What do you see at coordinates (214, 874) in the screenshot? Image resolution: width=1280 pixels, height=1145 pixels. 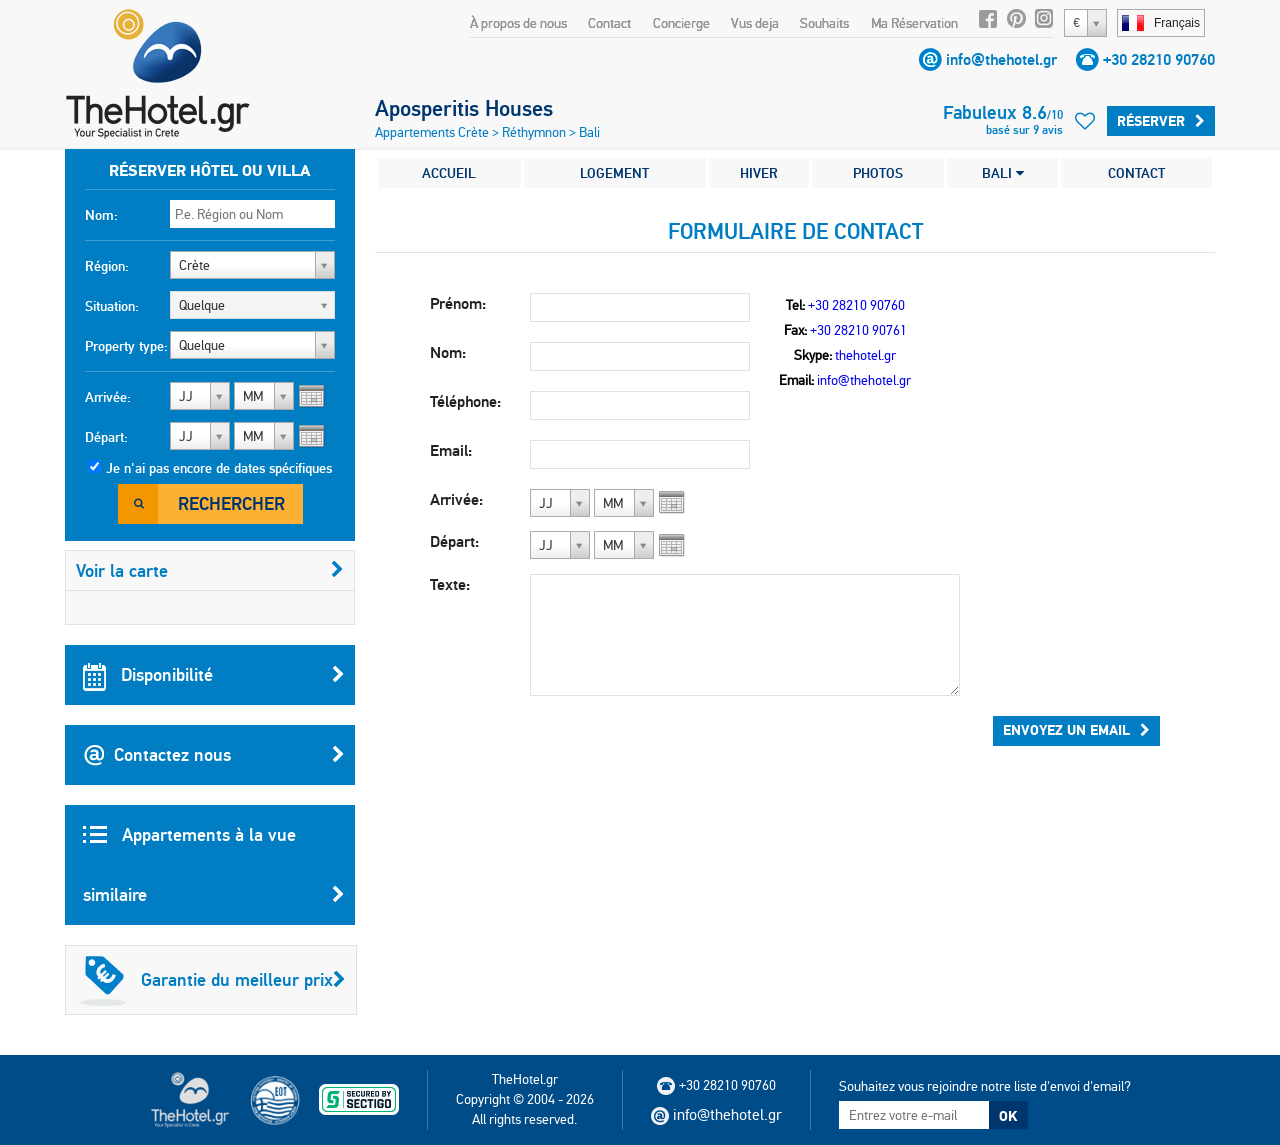 I see `Appartements à la vue similaire` at bounding box center [214, 874].